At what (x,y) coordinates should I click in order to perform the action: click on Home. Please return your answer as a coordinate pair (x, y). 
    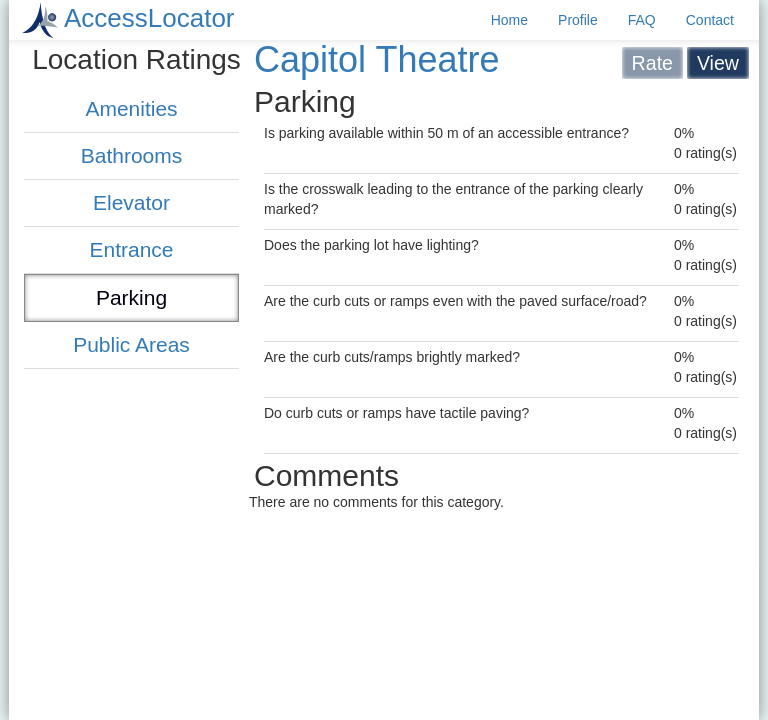
    Looking at the image, I should click on (509, 20).